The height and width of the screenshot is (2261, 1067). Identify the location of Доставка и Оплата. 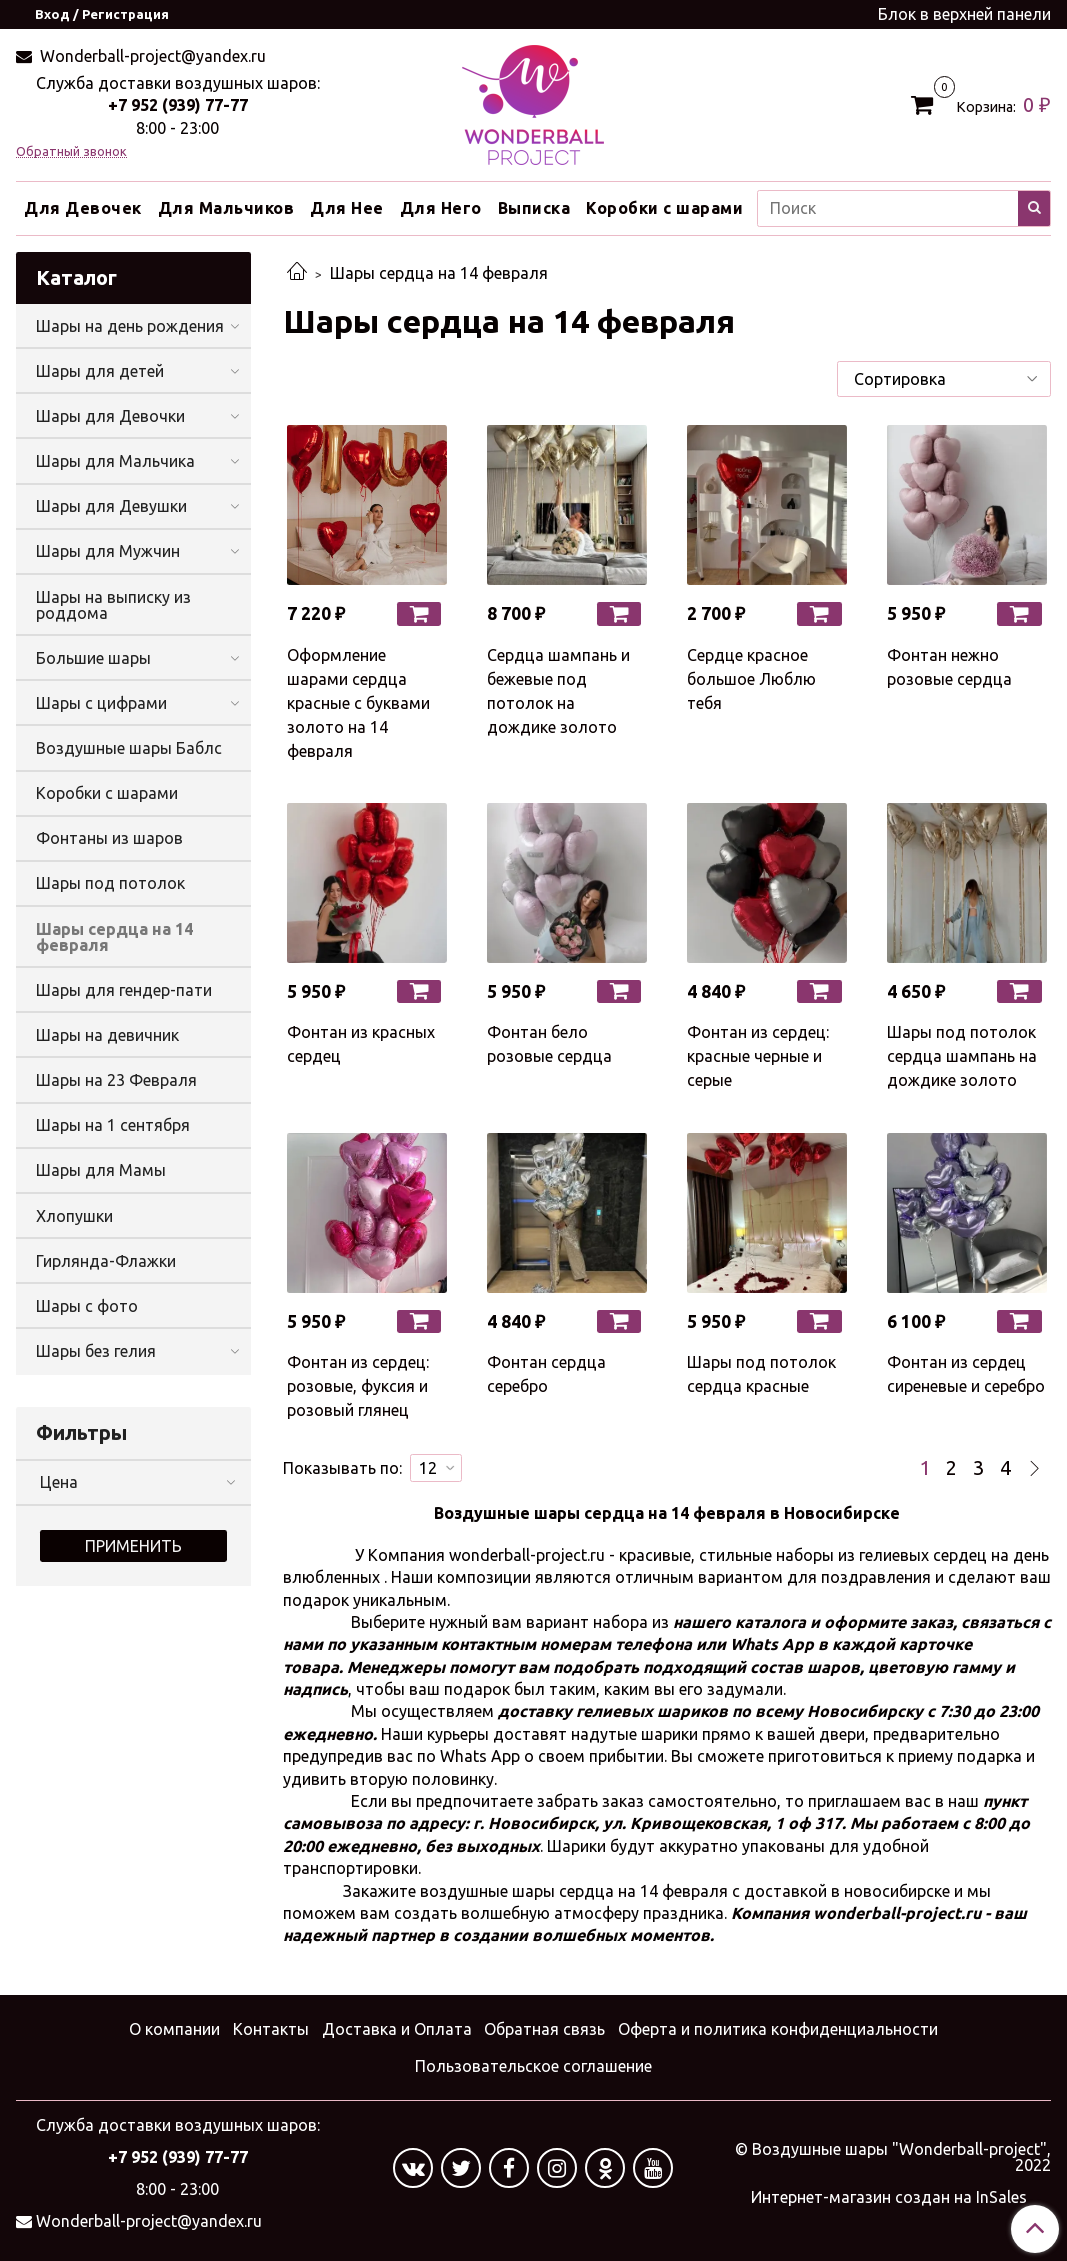
(397, 2029).